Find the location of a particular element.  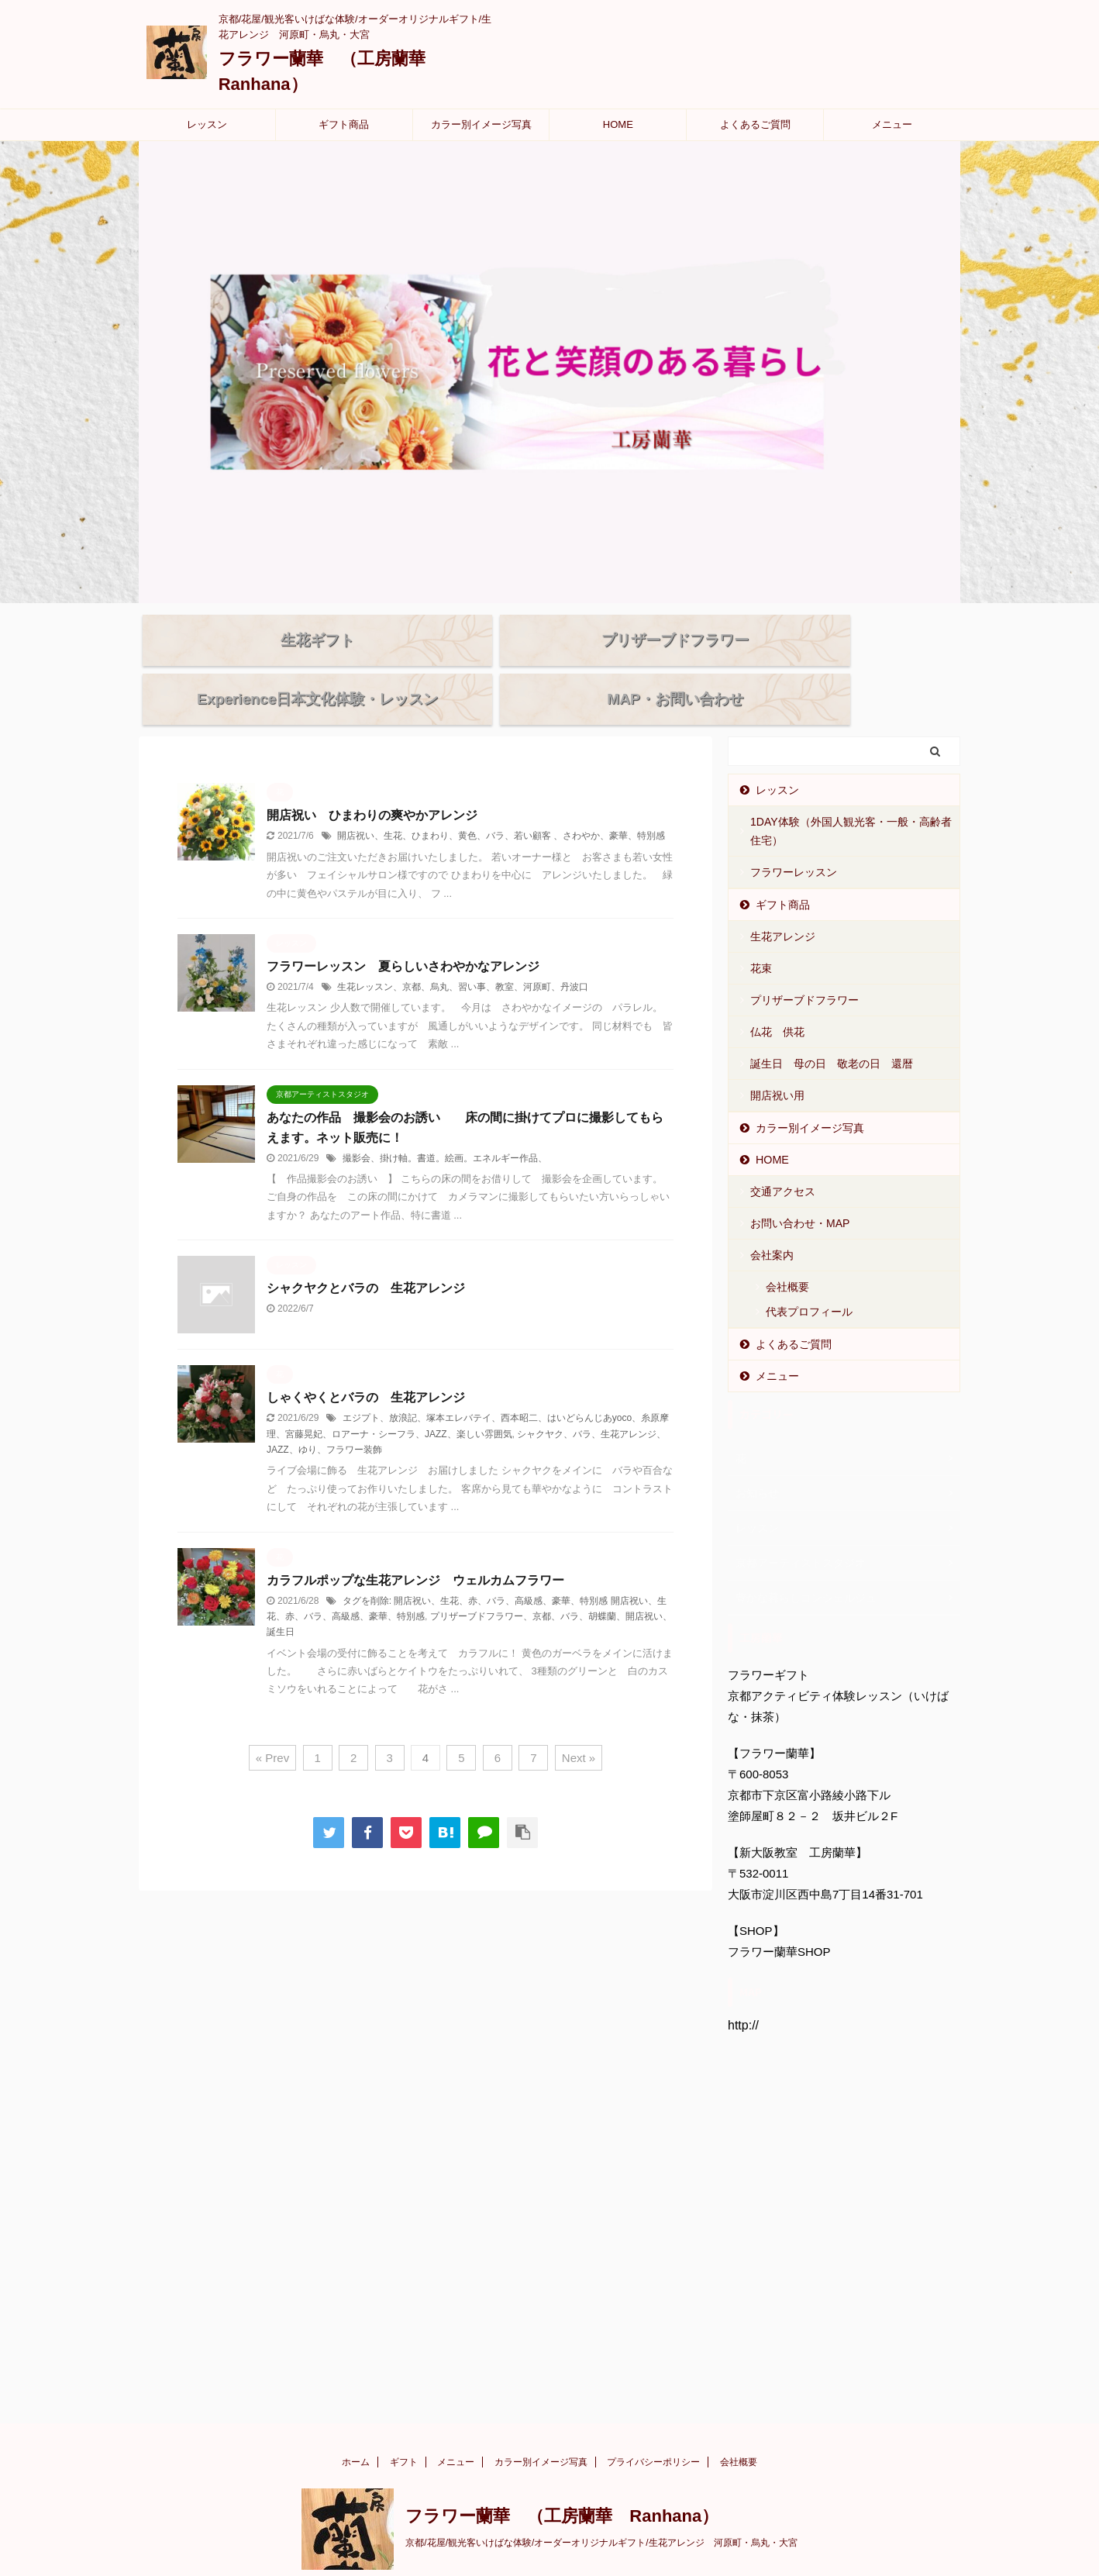

レッスン is located at coordinates (207, 124).